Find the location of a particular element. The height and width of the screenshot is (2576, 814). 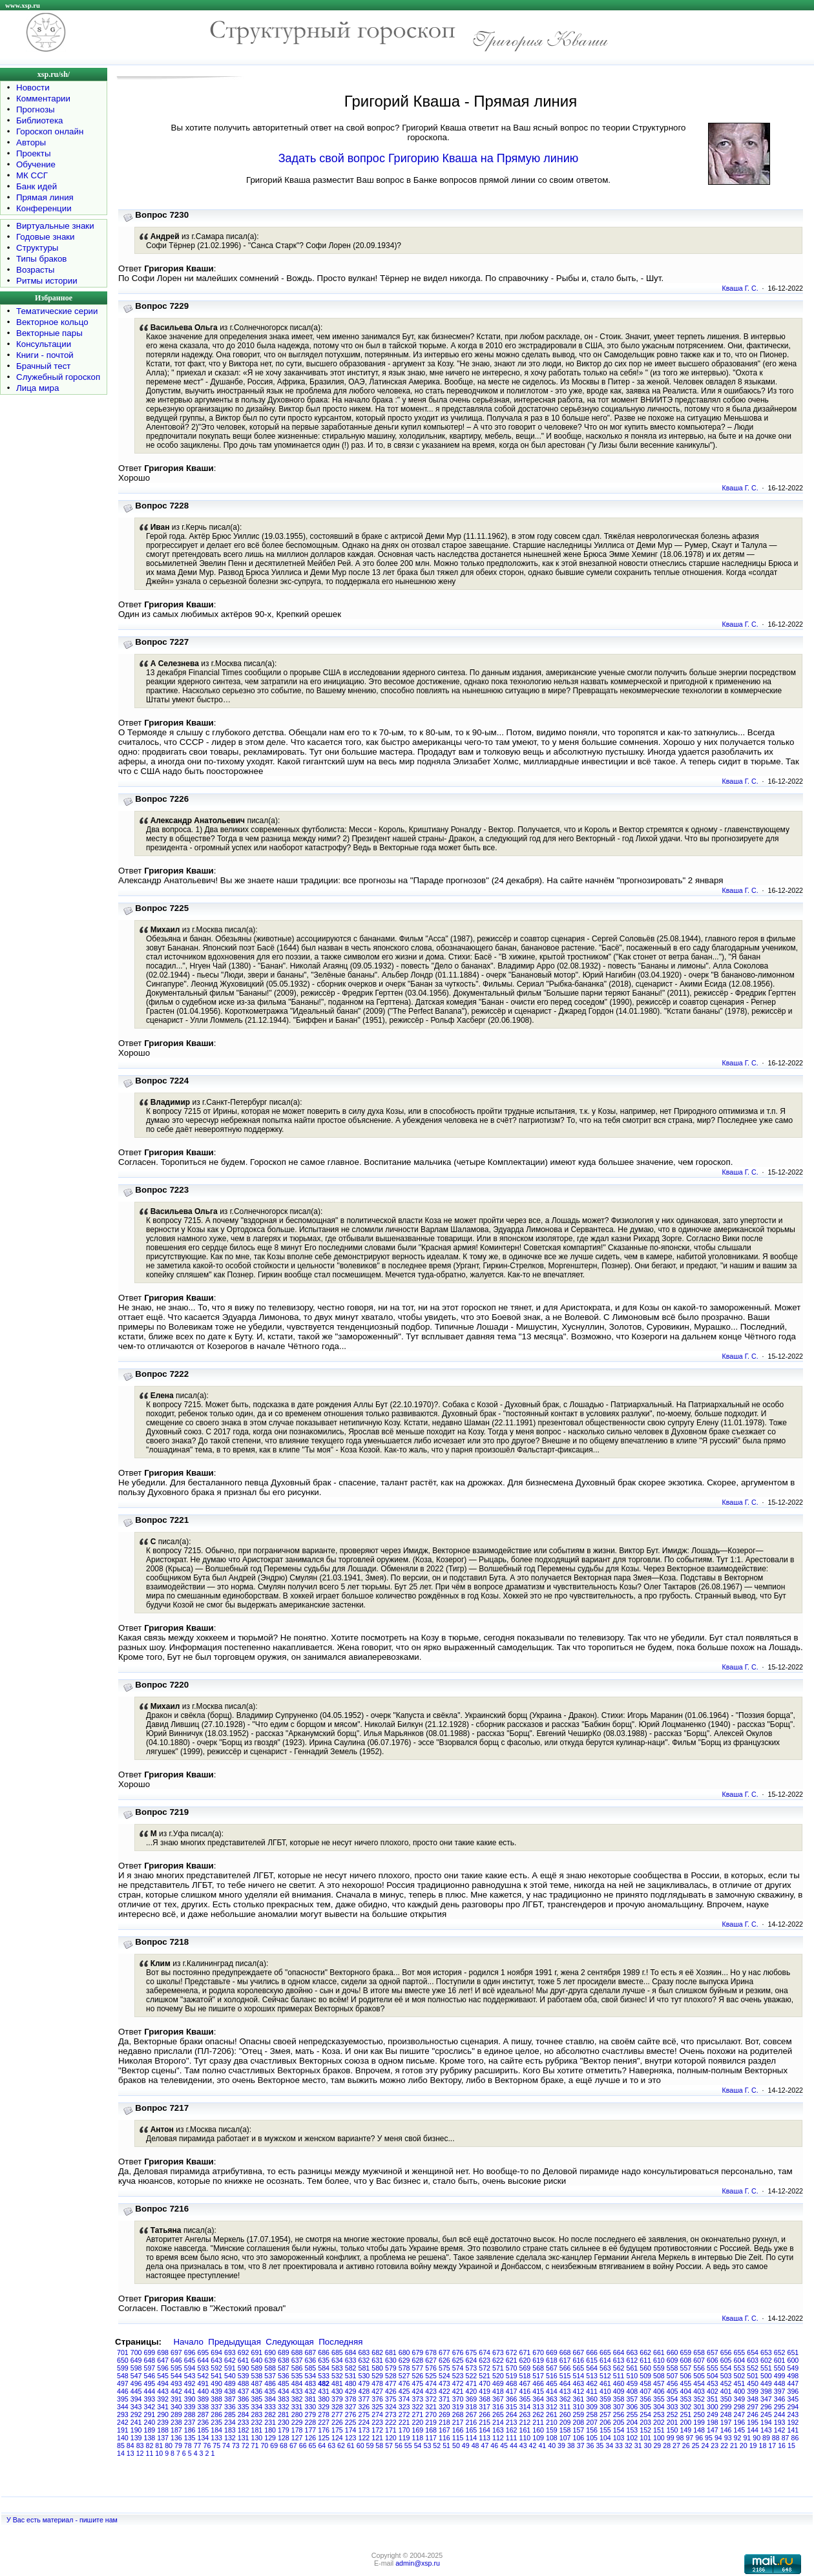

275 is located at coordinates (364, 2414).